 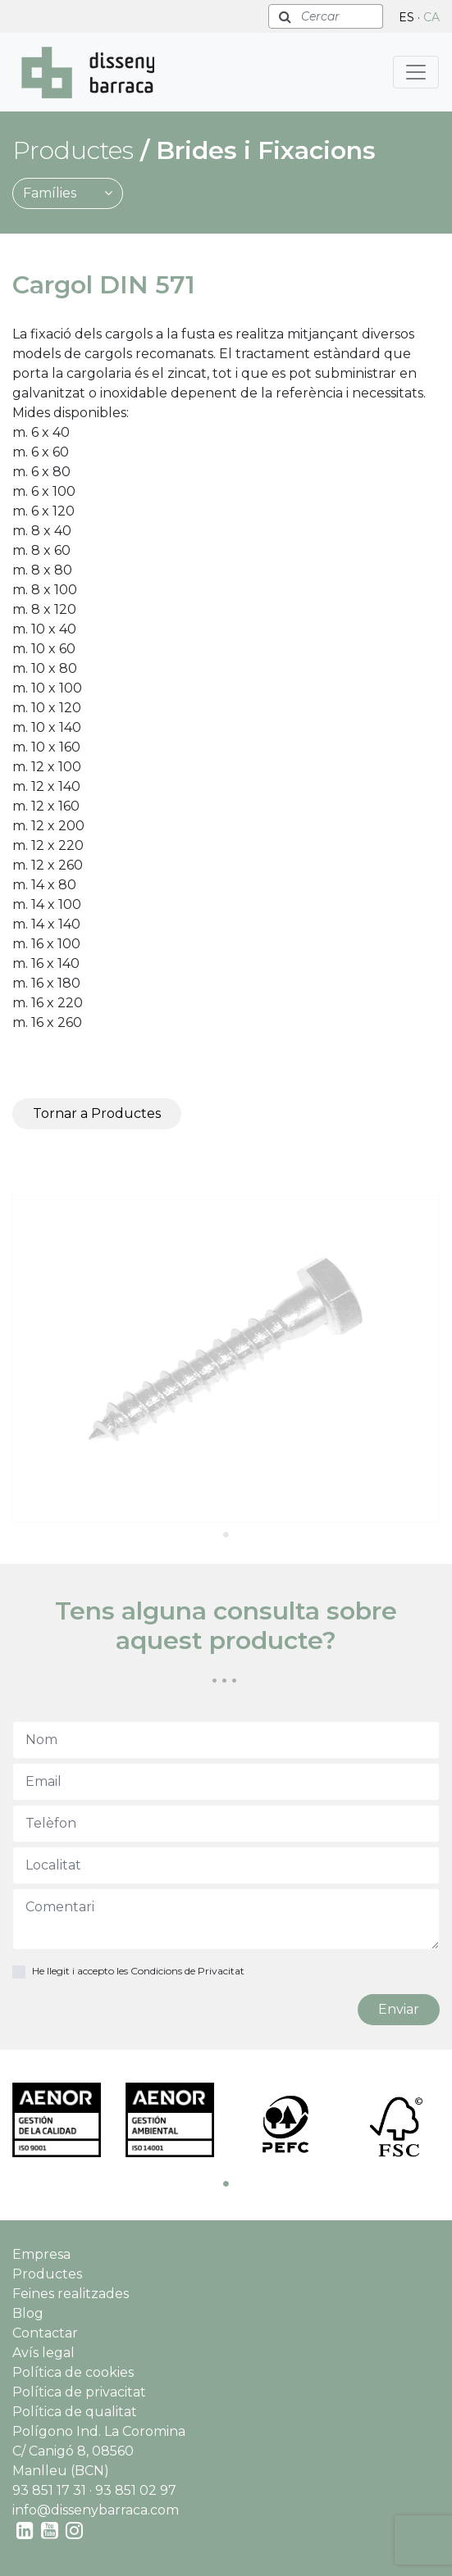 I want to click on info@dissenybarraca.com, so click(x=95, y=2510).